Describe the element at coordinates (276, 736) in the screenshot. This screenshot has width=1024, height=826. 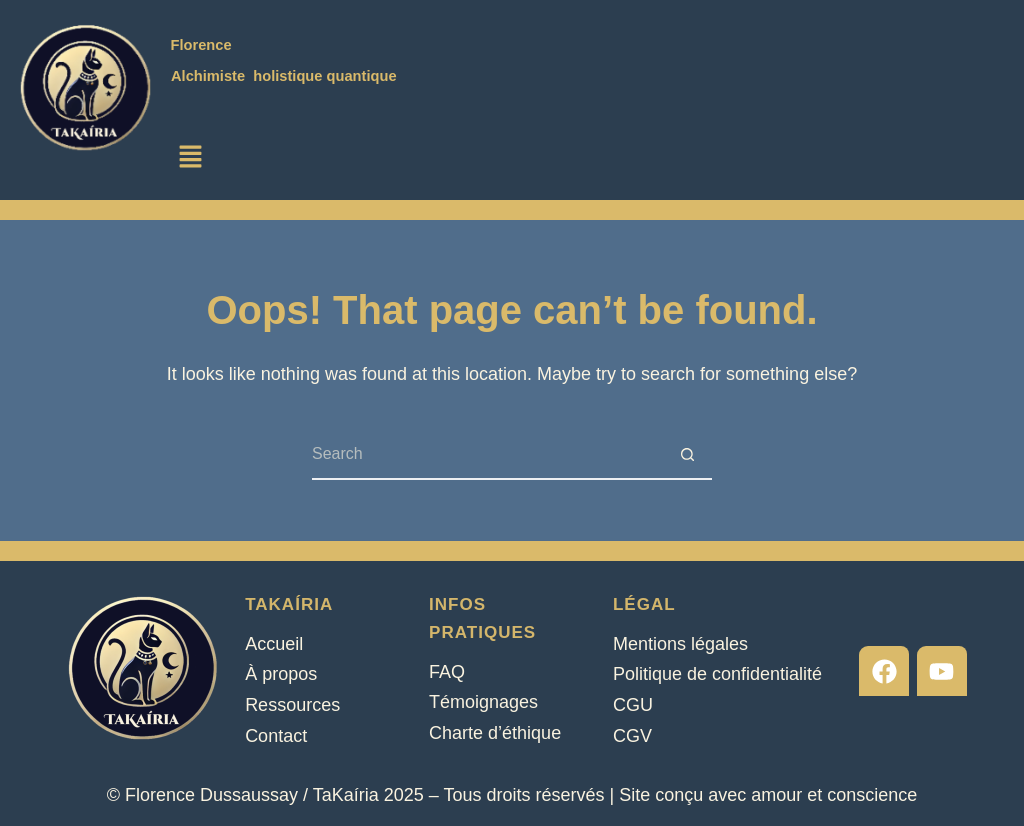
I see `Contact` at that location.